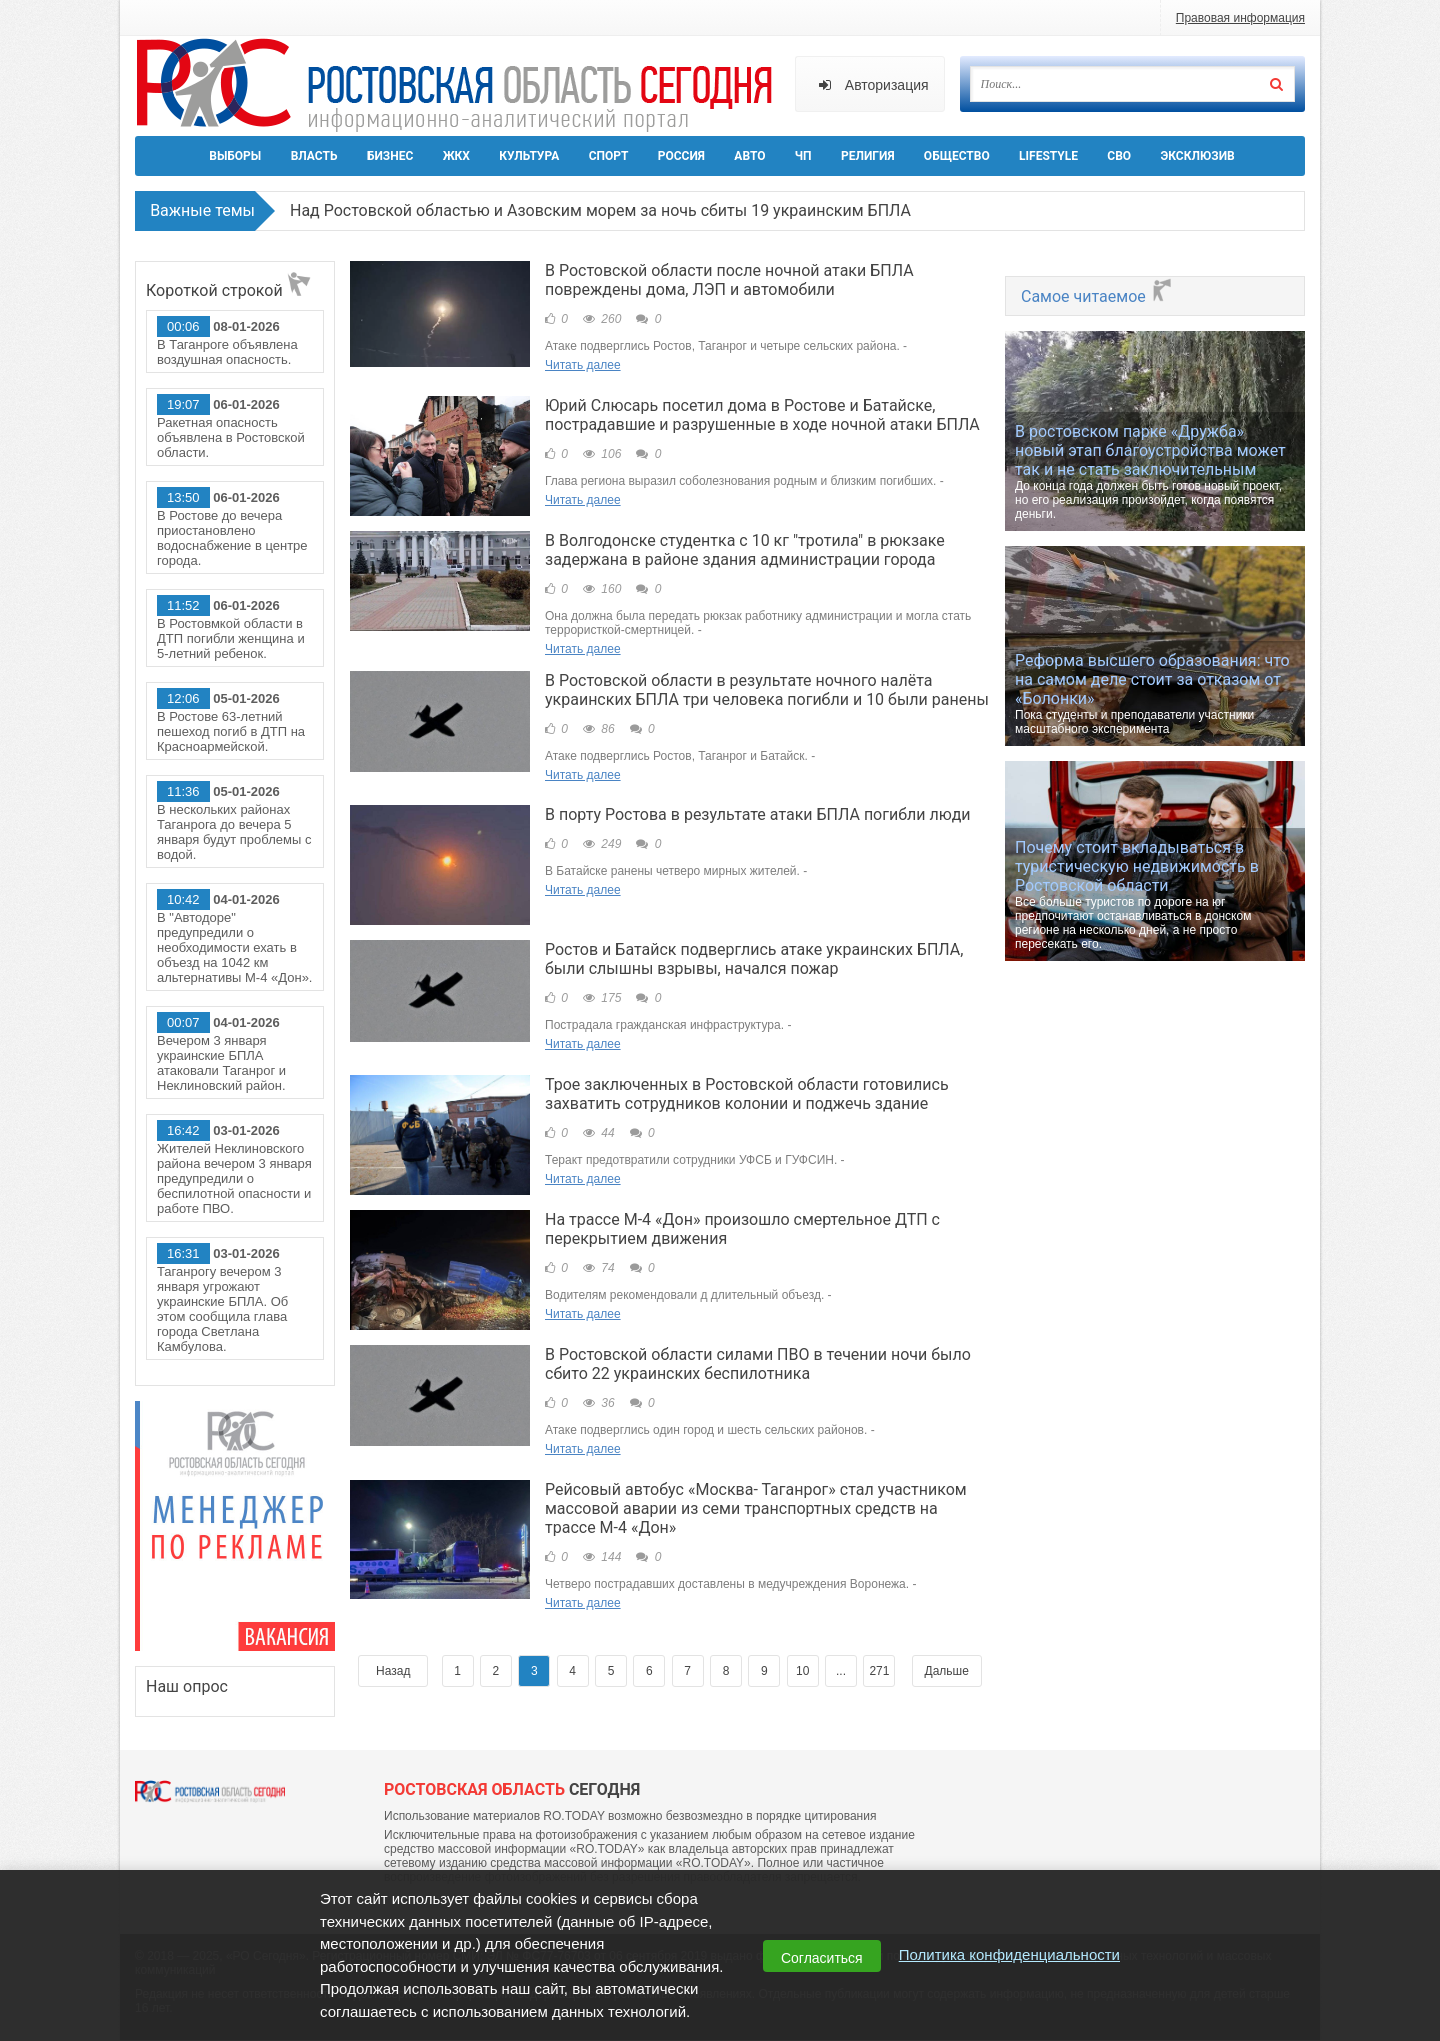 The height and width of the screenshot is (2041, 1440). Describe the element at coordinates (390, 156) in the screenshot. I see `Бизнес` at that location.